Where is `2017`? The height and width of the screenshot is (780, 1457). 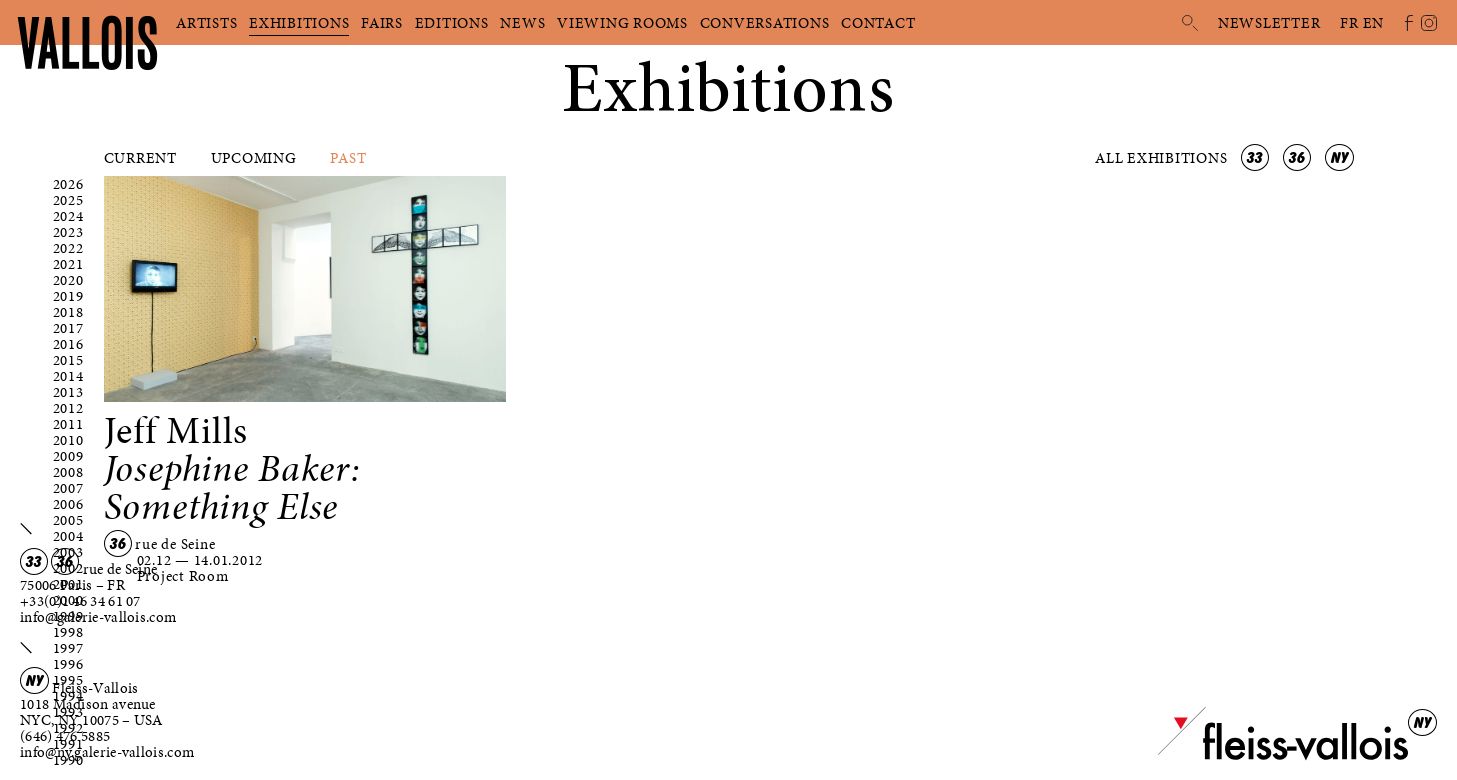
2017 is located at coordinates (68, 328).